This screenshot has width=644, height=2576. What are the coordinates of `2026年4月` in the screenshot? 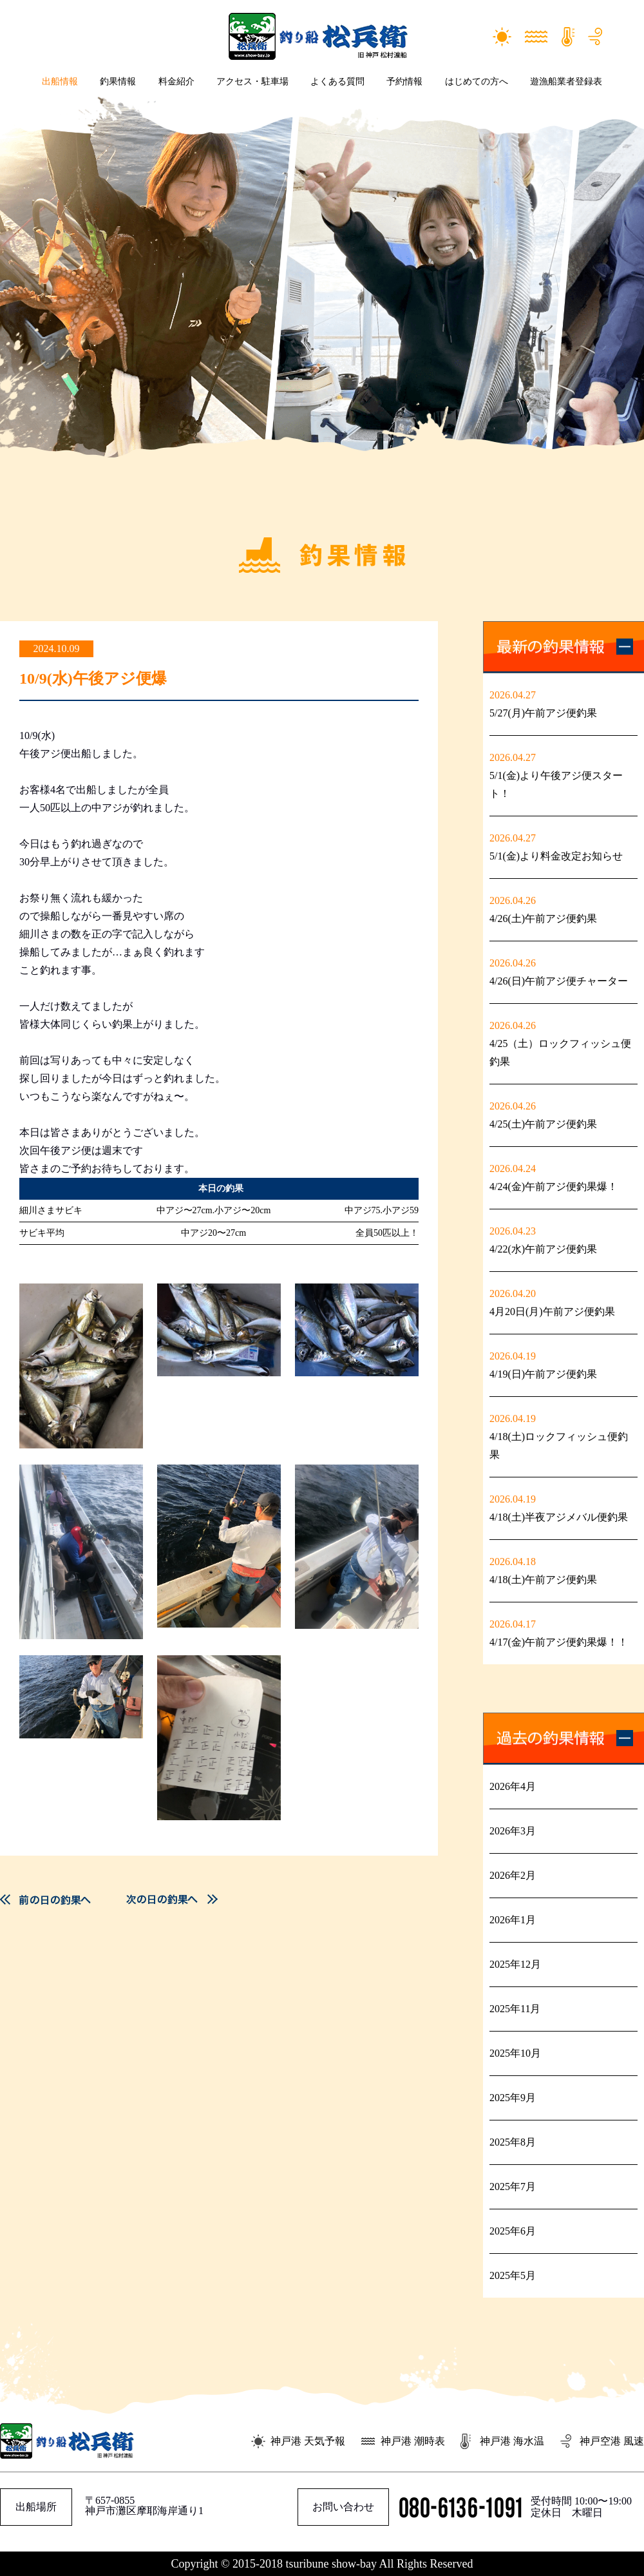 It's located at (512, 1786).